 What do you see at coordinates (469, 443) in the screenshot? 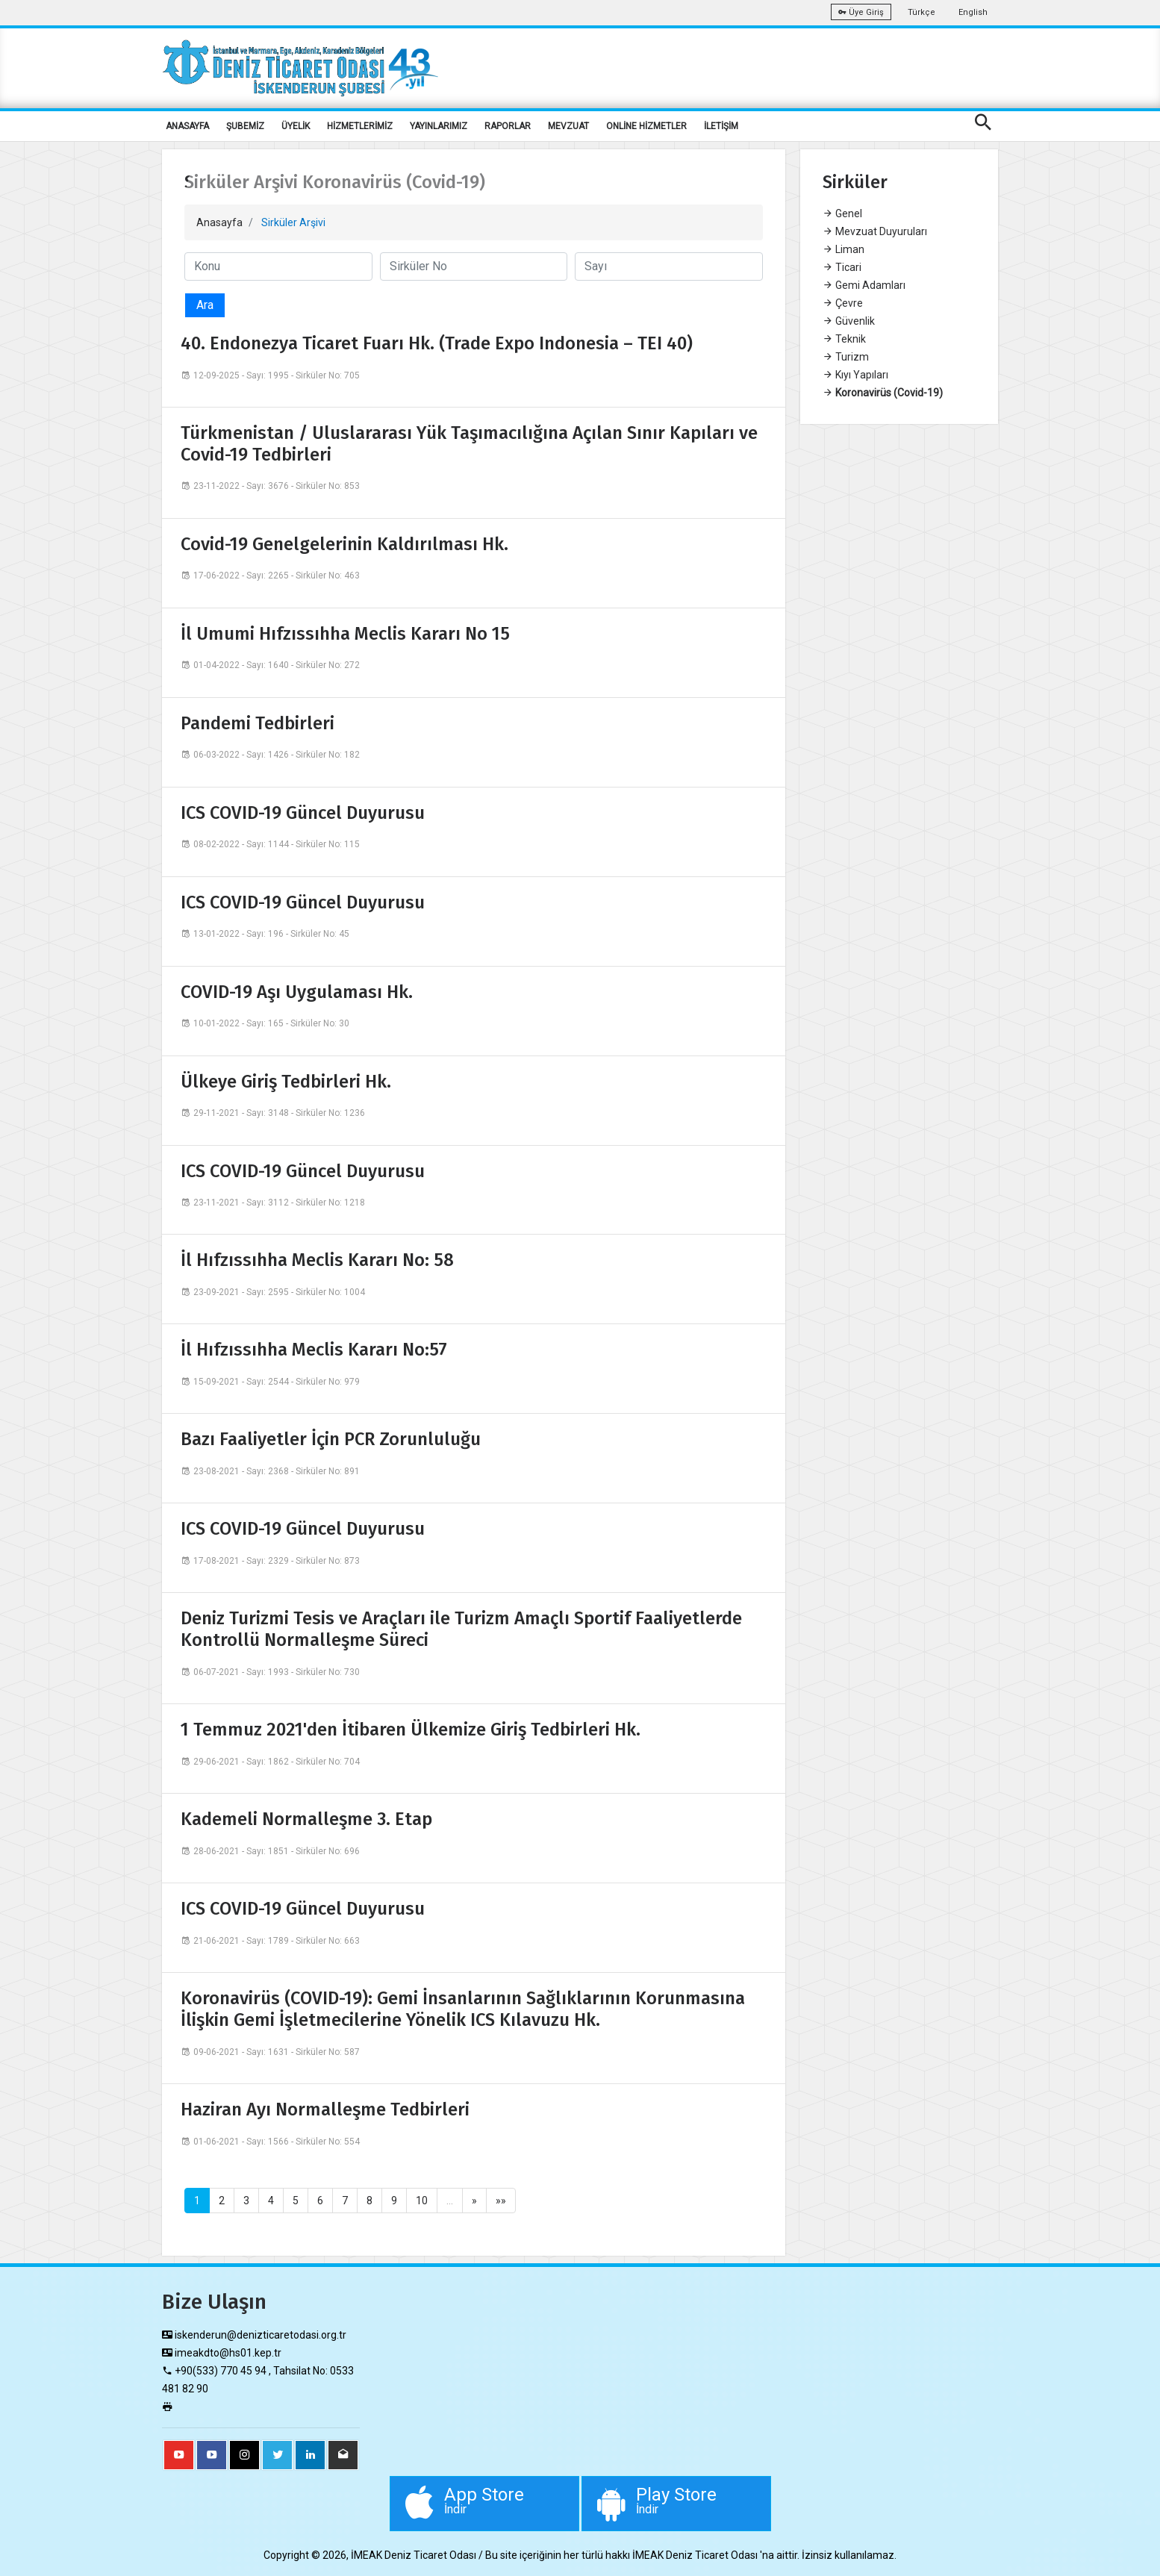
I see `Türkmenistan / Uluslararası Yük Taşımacılığına Açılan Sınır Kapıları ve Covid-19 Tedbirleri` at bounding box center [469, 443].